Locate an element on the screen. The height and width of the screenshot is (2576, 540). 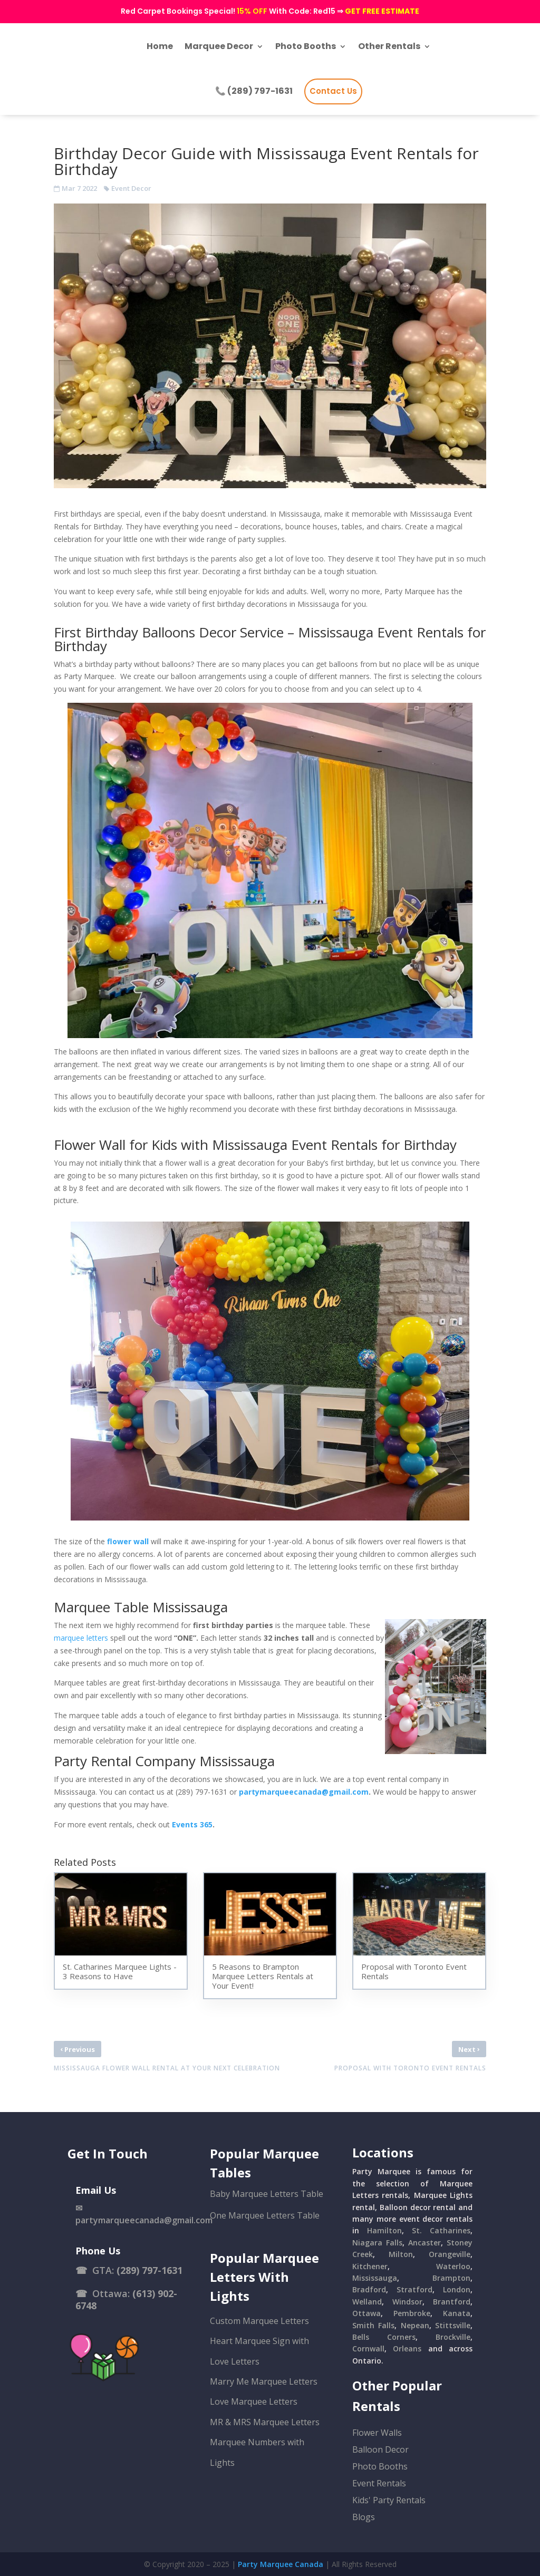
Hamilton is located at coordinates (384, 2230).